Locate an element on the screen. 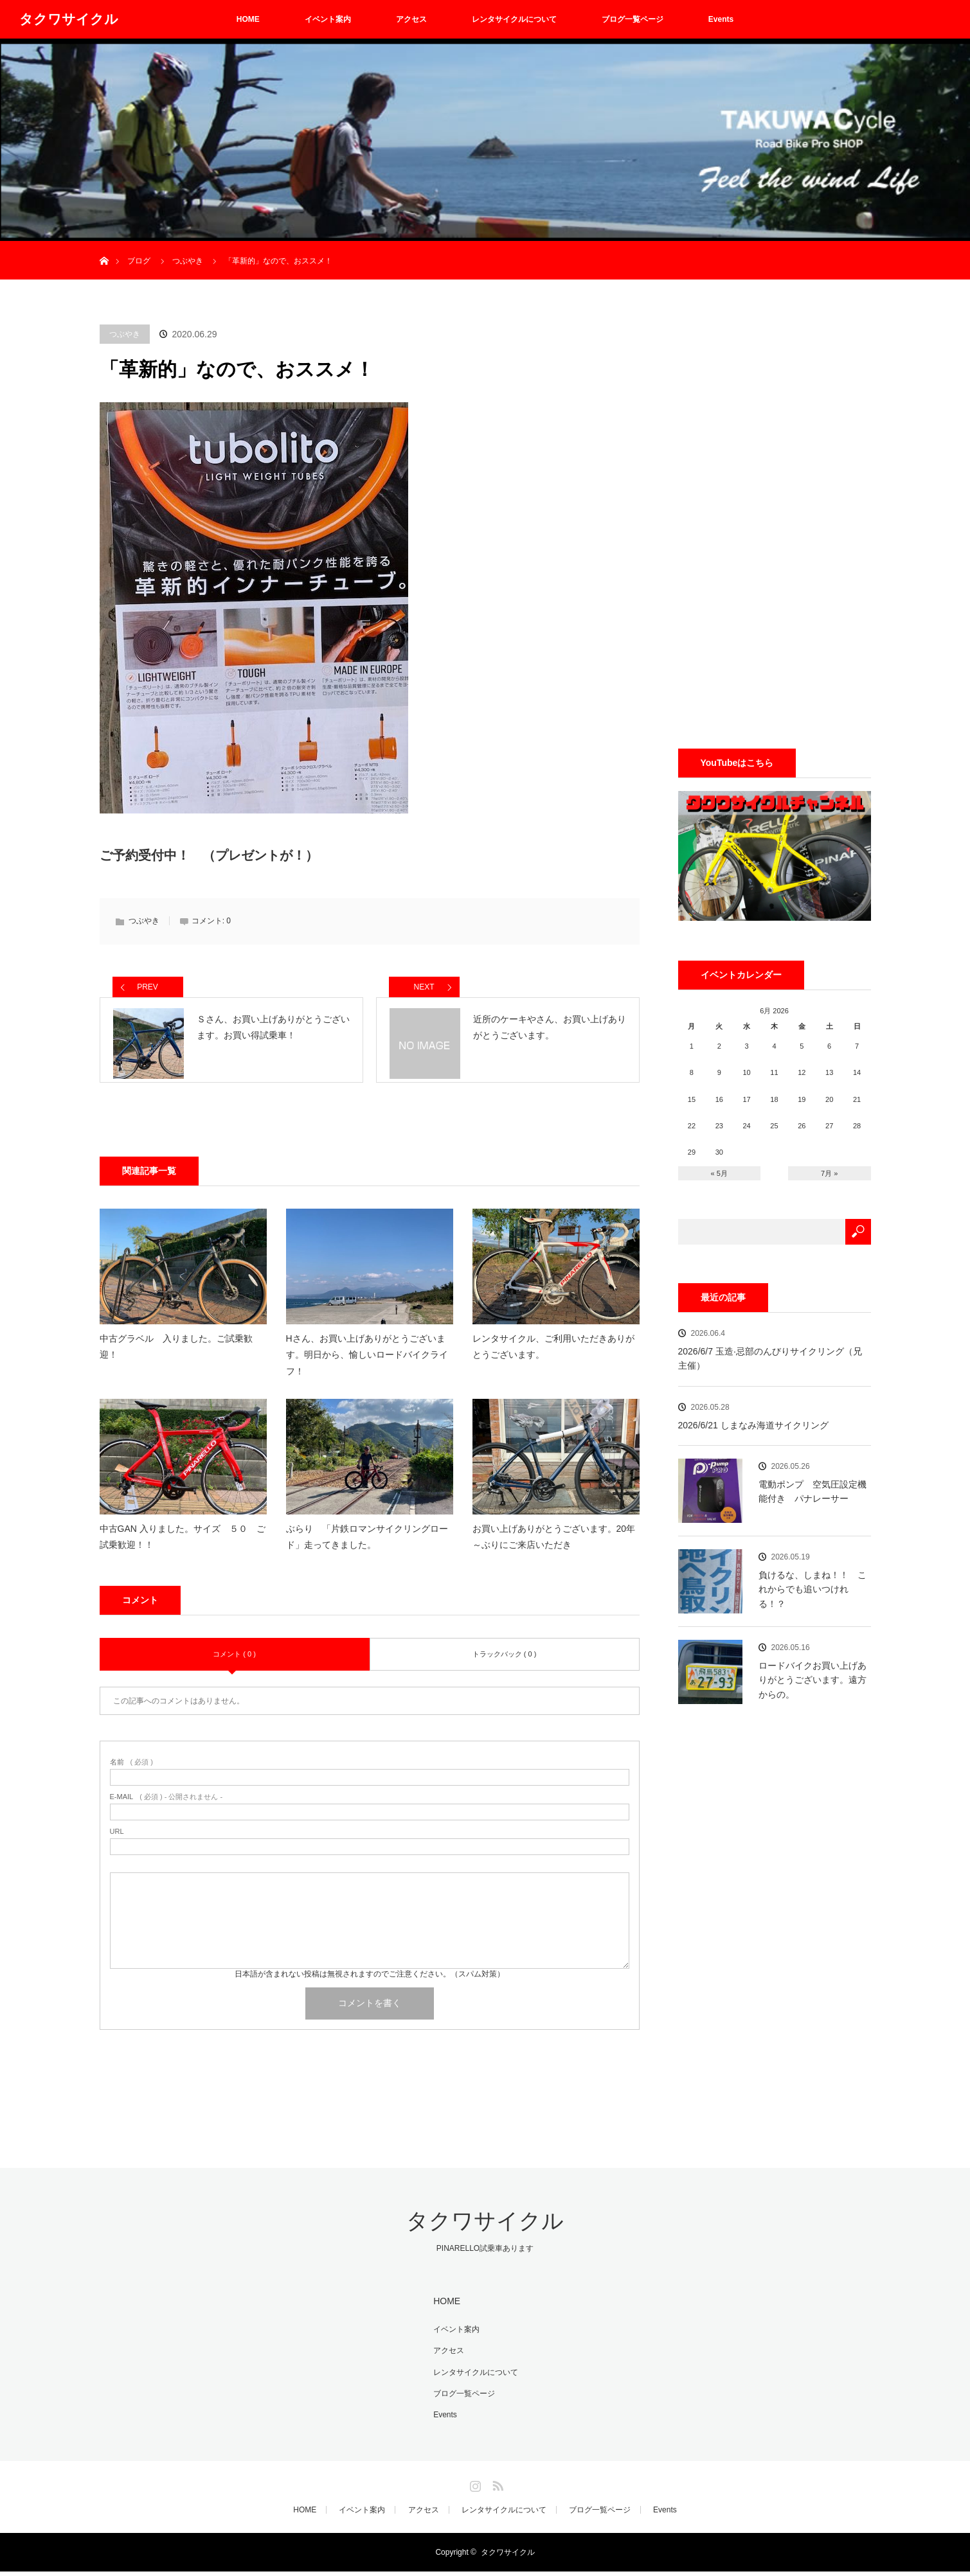 The image size is (970, 2576). 7月 » is located at coordinates (829, 1173).